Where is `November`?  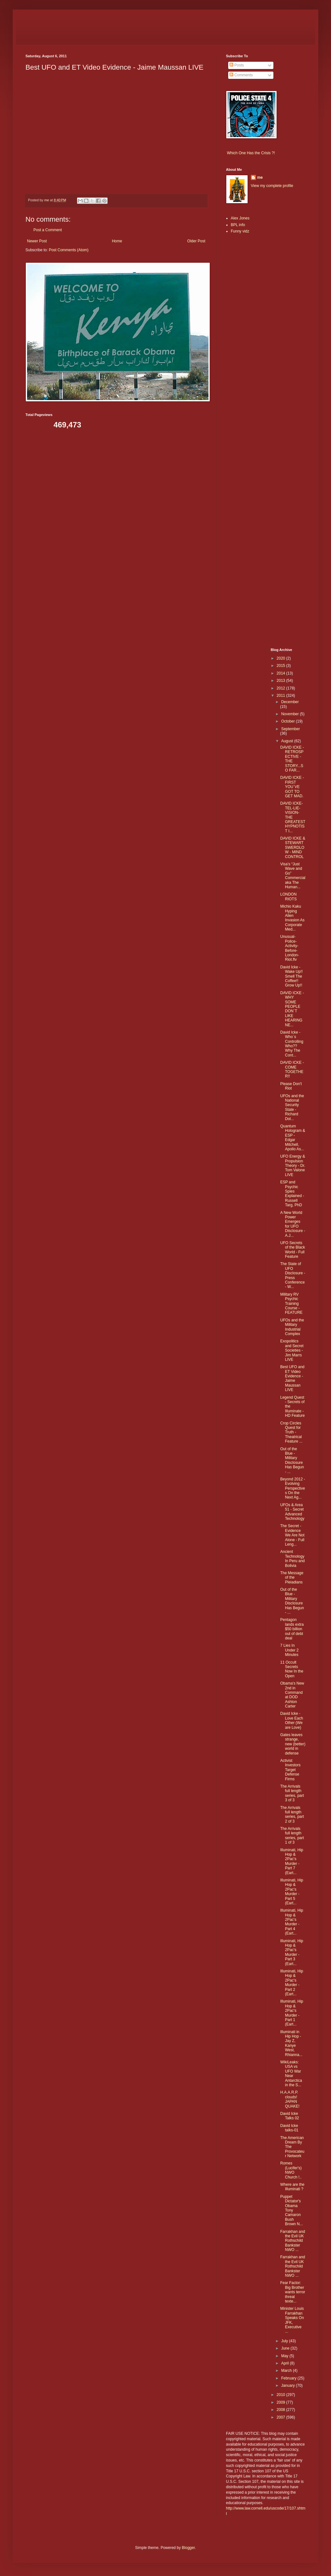
November is located at coordinates (290, 714).